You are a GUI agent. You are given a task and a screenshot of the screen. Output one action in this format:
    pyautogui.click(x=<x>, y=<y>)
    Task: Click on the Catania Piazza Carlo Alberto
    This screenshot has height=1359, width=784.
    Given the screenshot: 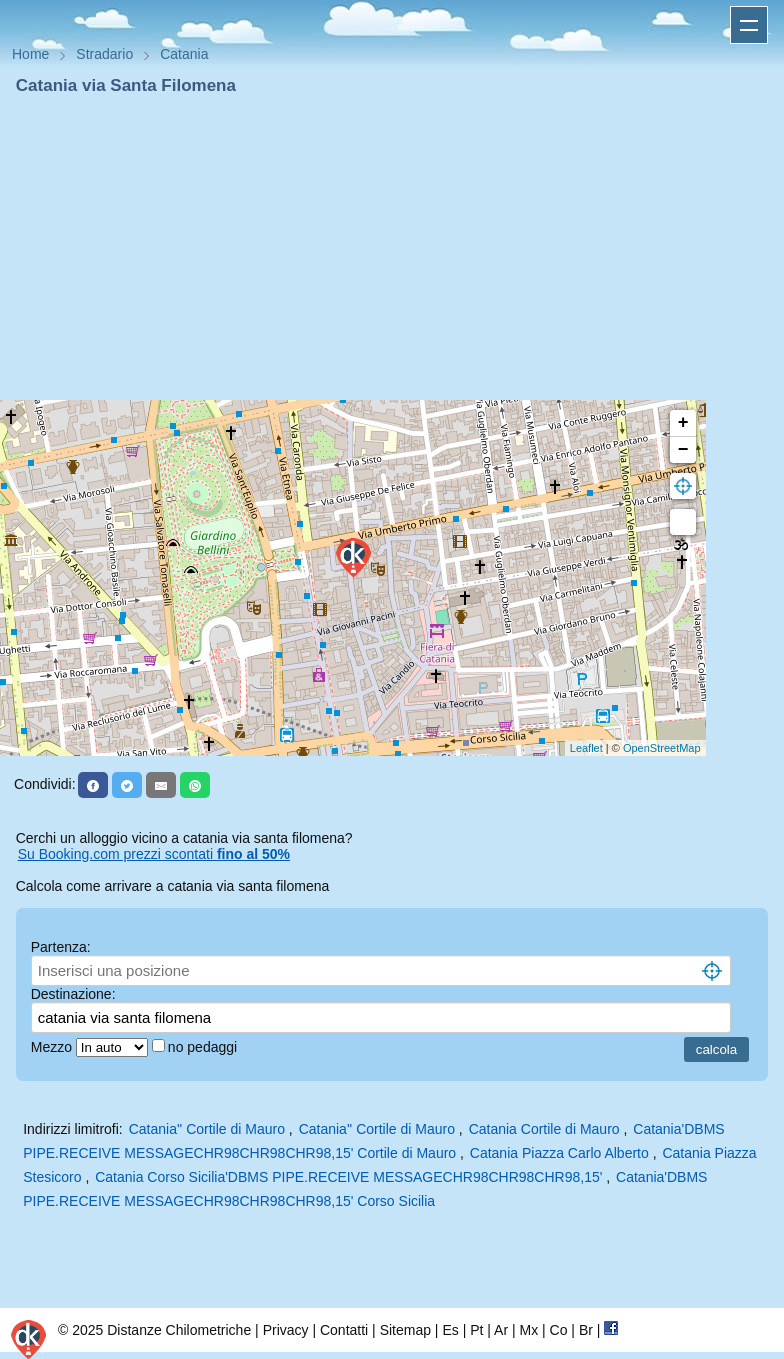 What is the action you would take?
    pyautogui.click(x=559, y=1153)
    